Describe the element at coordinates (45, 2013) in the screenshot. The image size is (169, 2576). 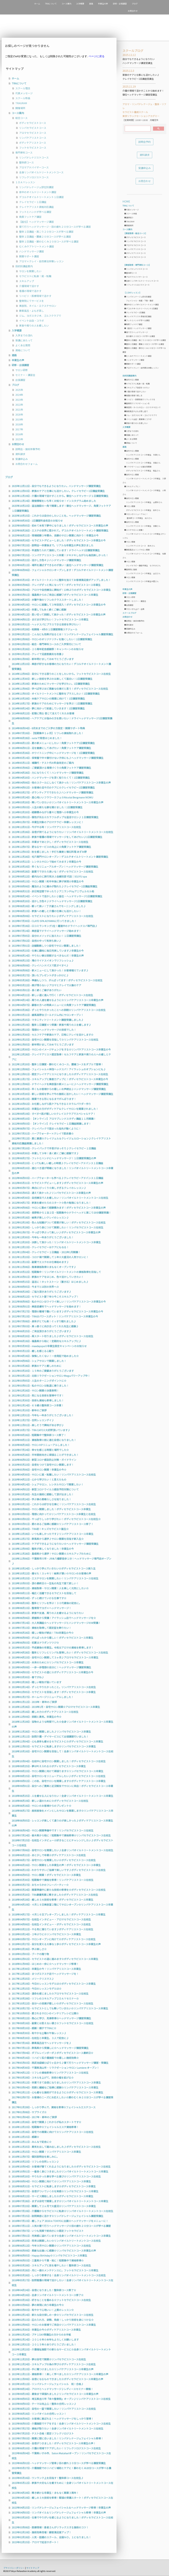
I see `2017年10月05日 - 愛されるサロンのインテリアレシピ公開☆` at that location.